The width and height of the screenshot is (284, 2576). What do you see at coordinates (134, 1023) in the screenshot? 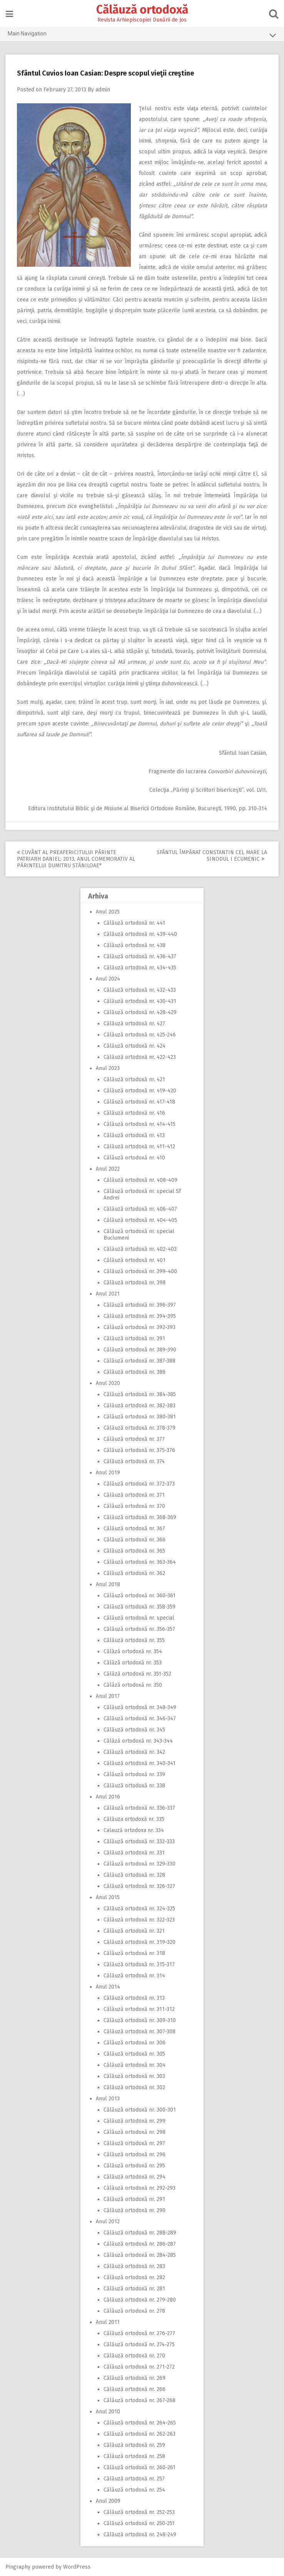
I see `Călăuză ortodoxă nr. 427` at bounding box center [134, 1023].